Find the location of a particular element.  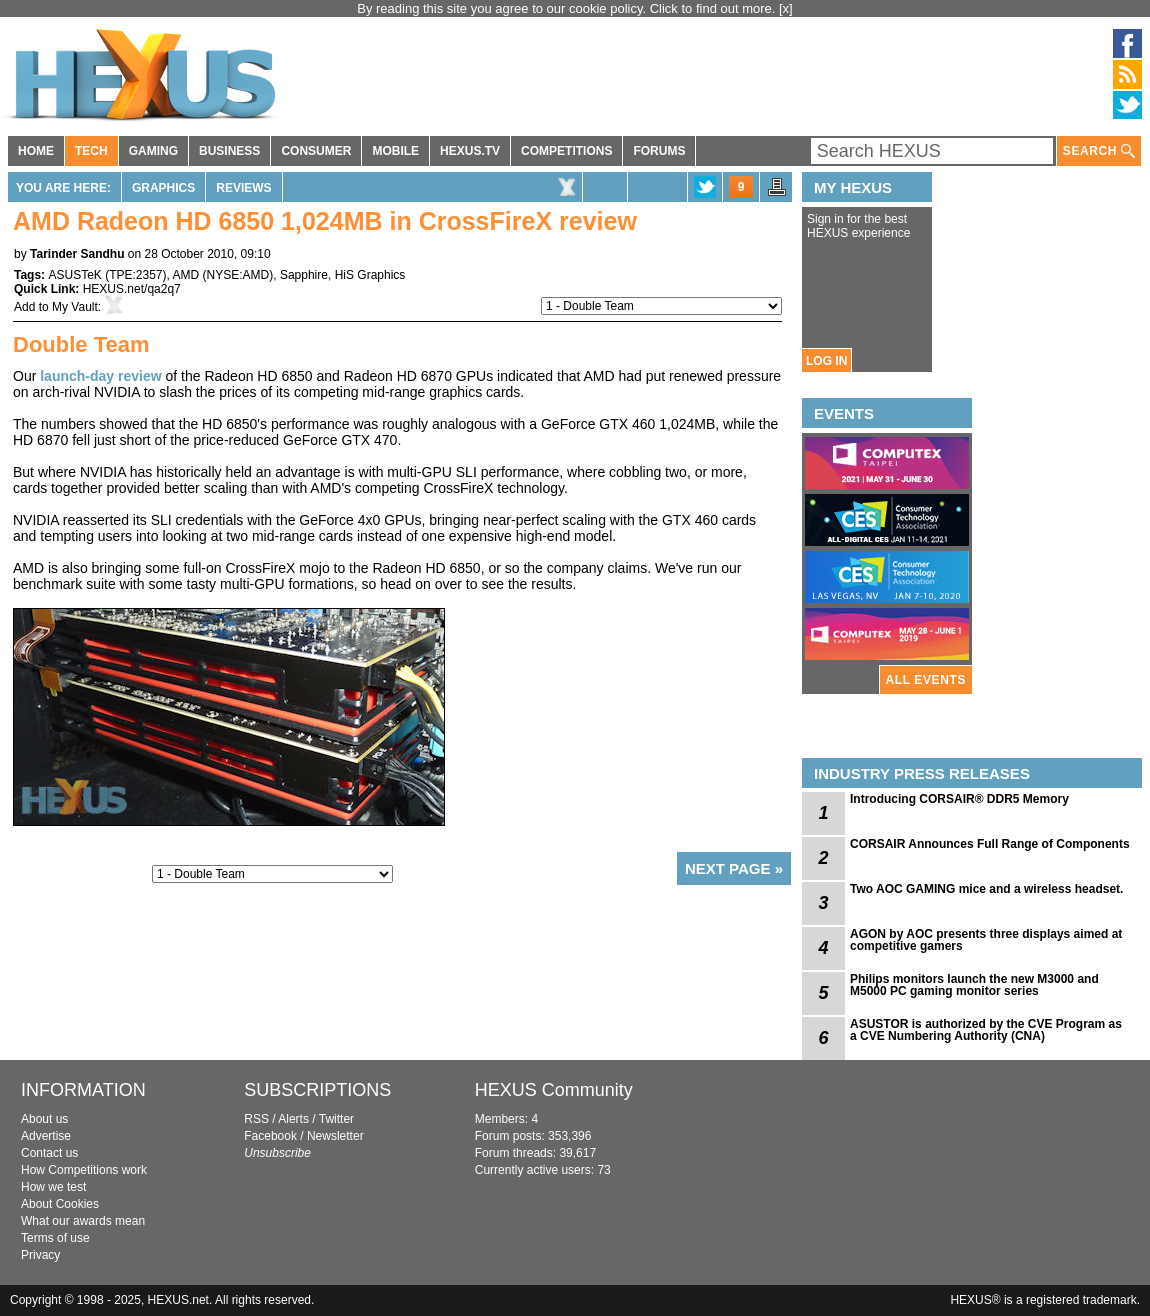

HiS Graphics is located at coordinates (370, 275).